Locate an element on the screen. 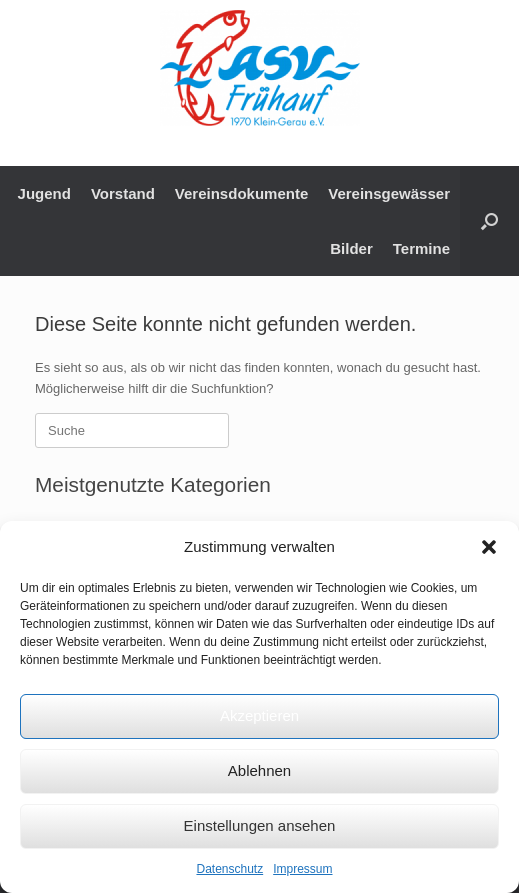  Vorstand is located at coordinates (123, 193).